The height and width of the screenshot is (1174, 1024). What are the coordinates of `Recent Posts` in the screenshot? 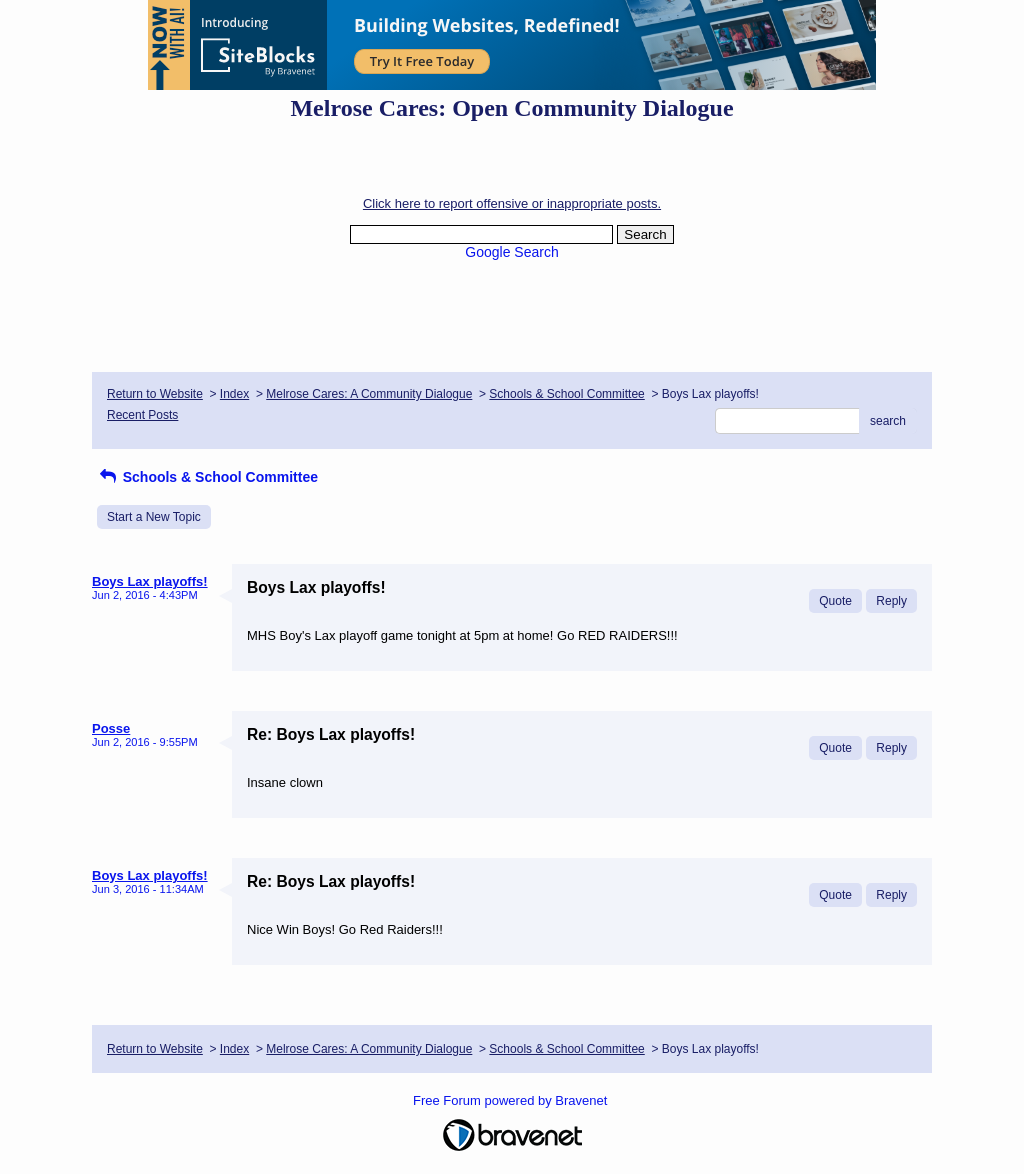 It's located at (142, 415).